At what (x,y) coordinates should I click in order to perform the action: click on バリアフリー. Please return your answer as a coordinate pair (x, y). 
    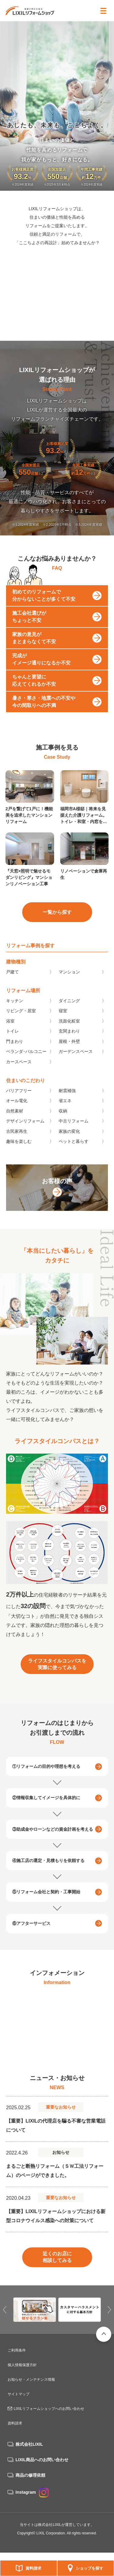
    Looking at the image, I should click on (19, 1104).